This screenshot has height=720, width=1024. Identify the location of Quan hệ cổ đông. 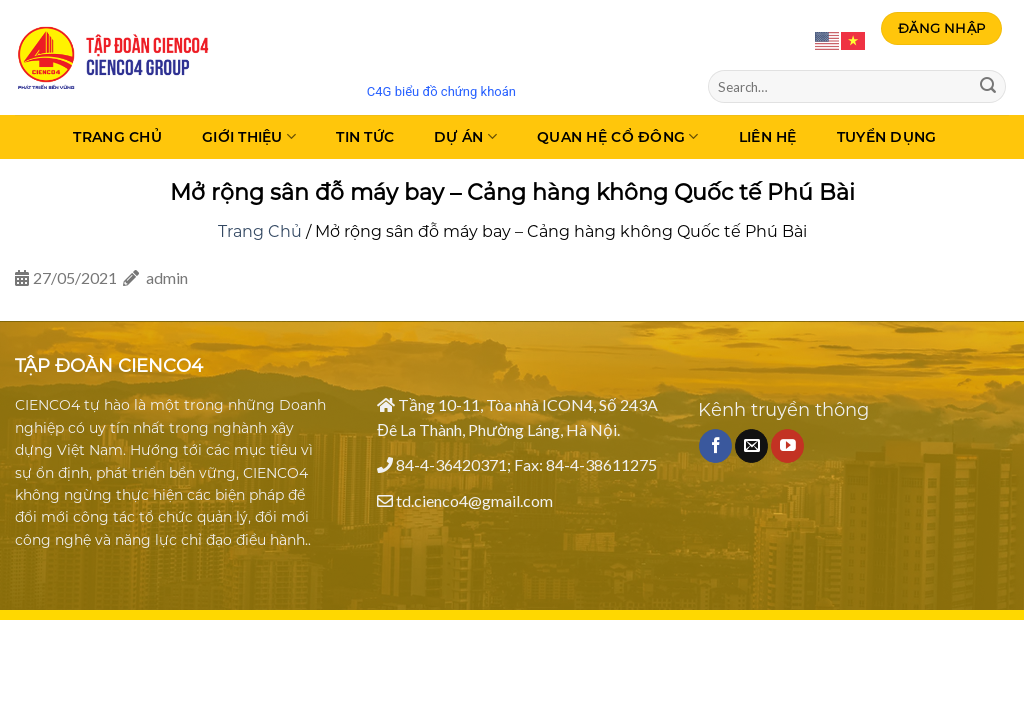
(618, 136).